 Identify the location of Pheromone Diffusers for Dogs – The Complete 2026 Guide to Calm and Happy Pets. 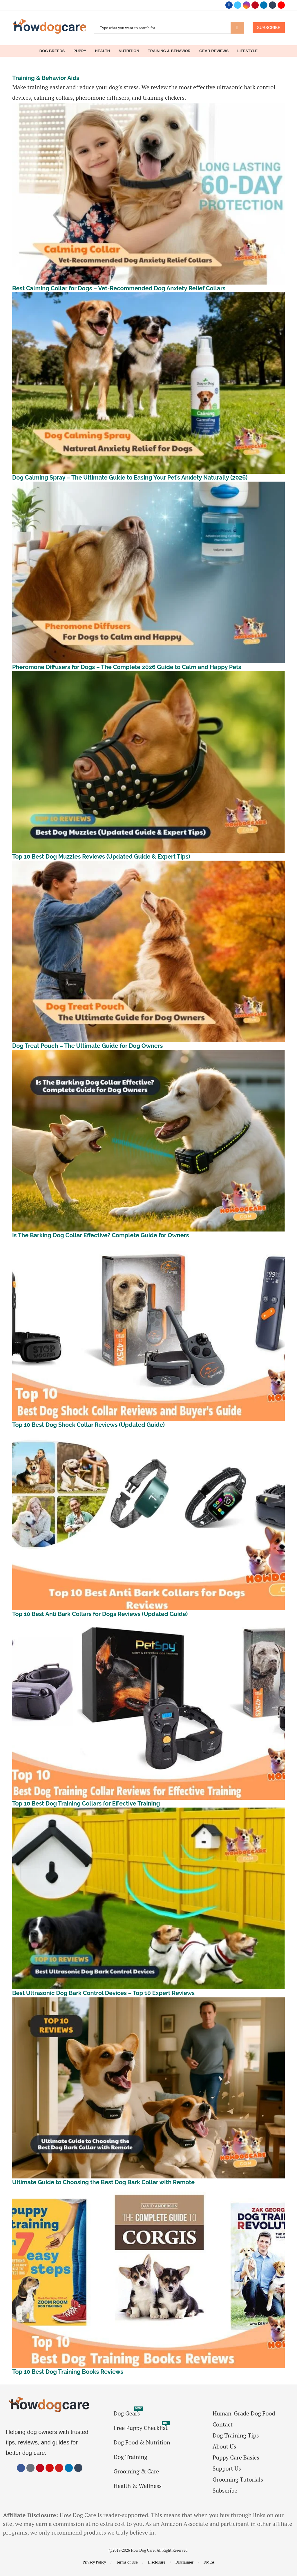
(126, 667).